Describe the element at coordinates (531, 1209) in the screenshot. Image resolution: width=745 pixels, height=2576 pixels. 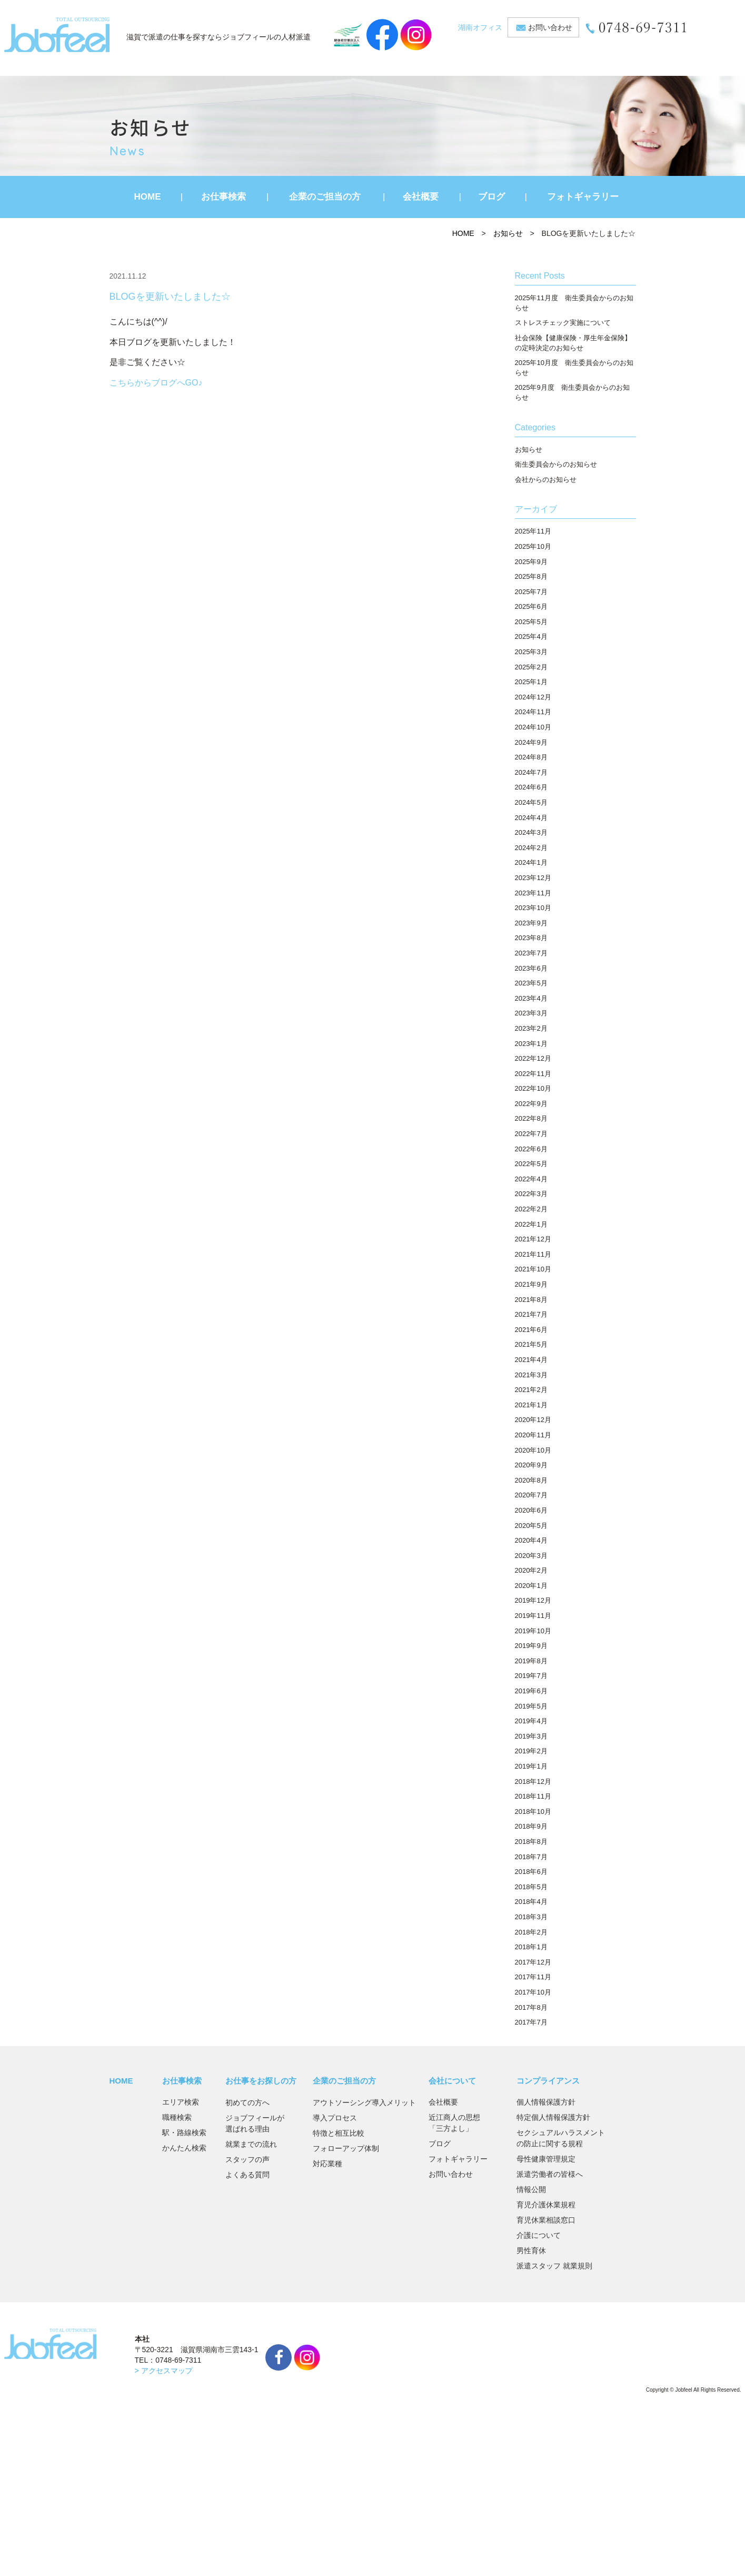
I see `2022年2月` at that location.